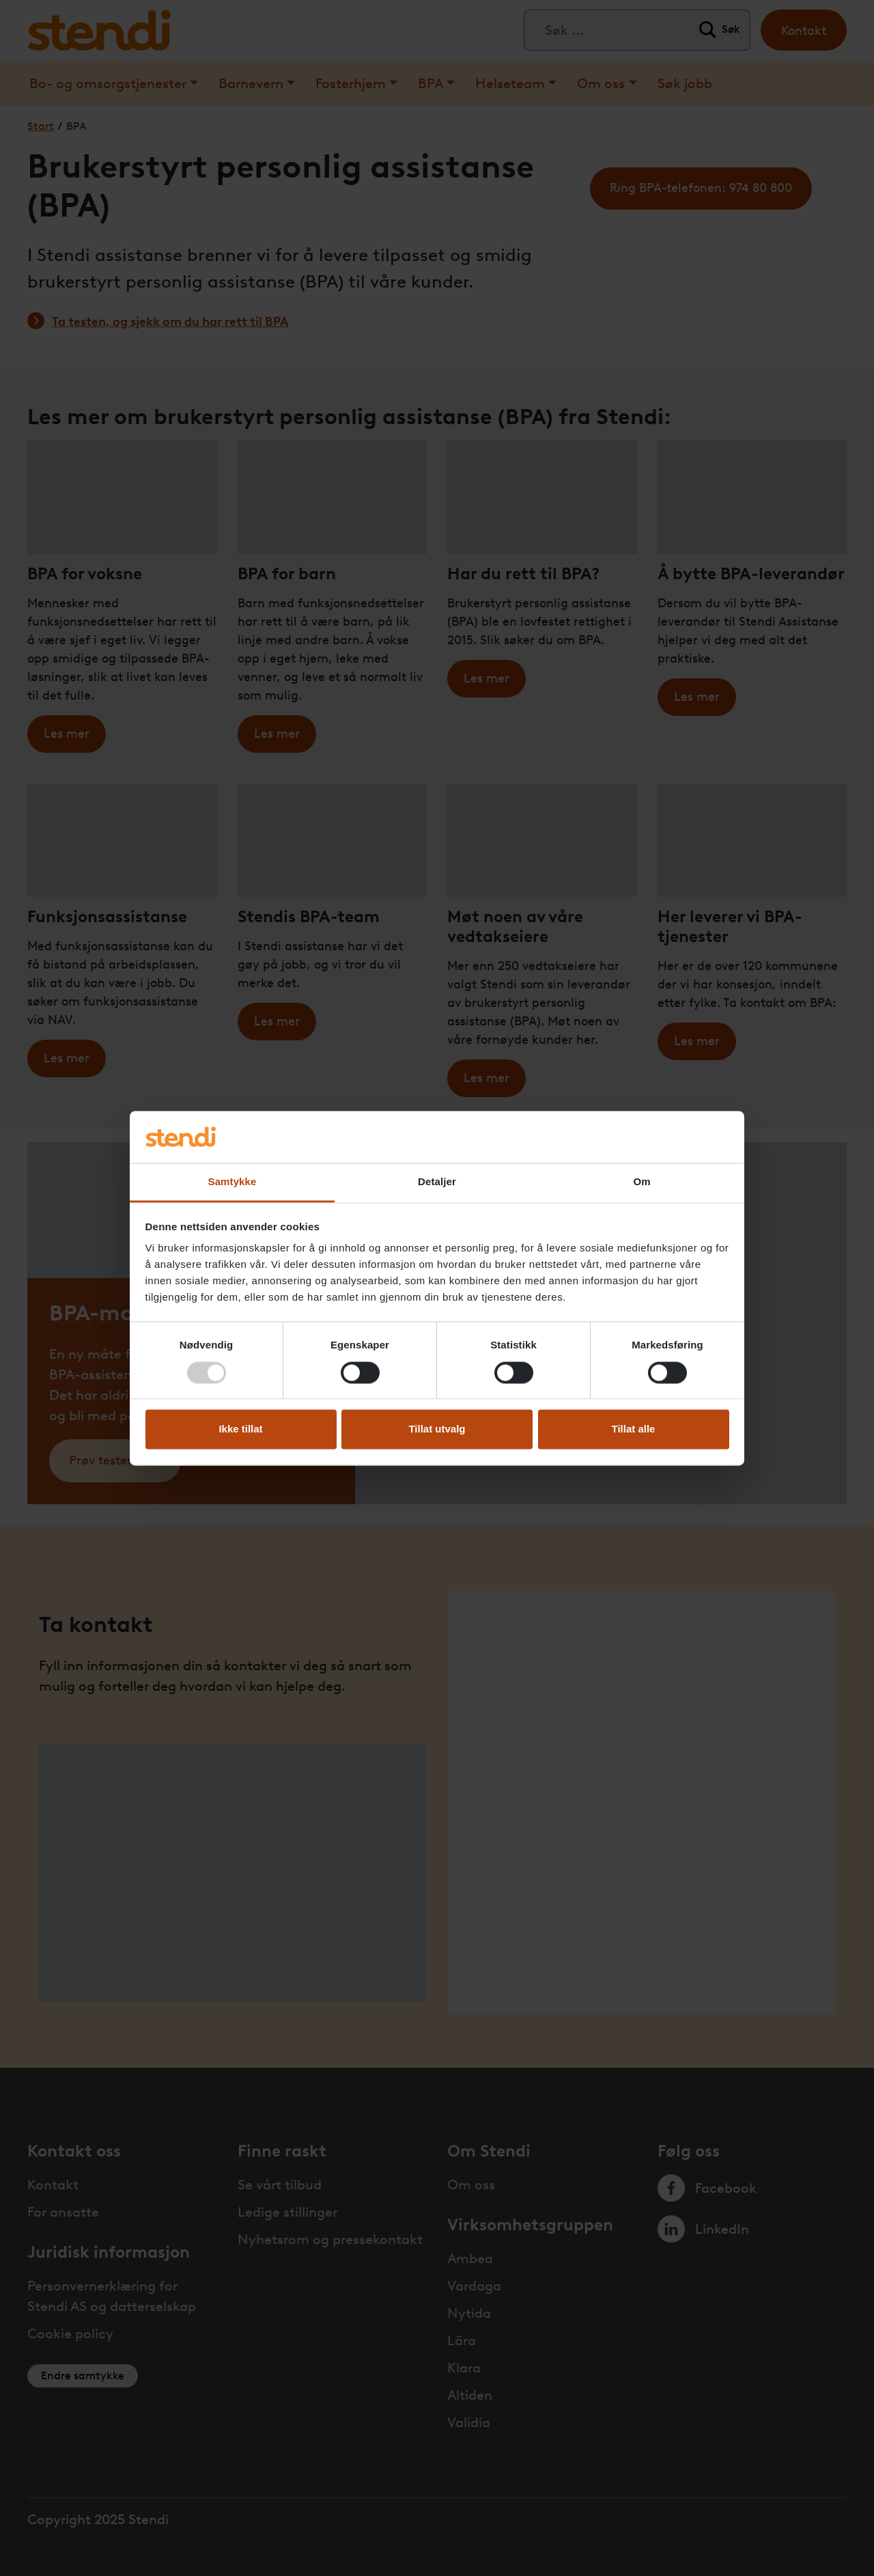 The width and height of the screenshot is (874, 2576). Describe the element at coordinates (436, 1429) in the screenshot. I see `Tillat utvalg` at that location.